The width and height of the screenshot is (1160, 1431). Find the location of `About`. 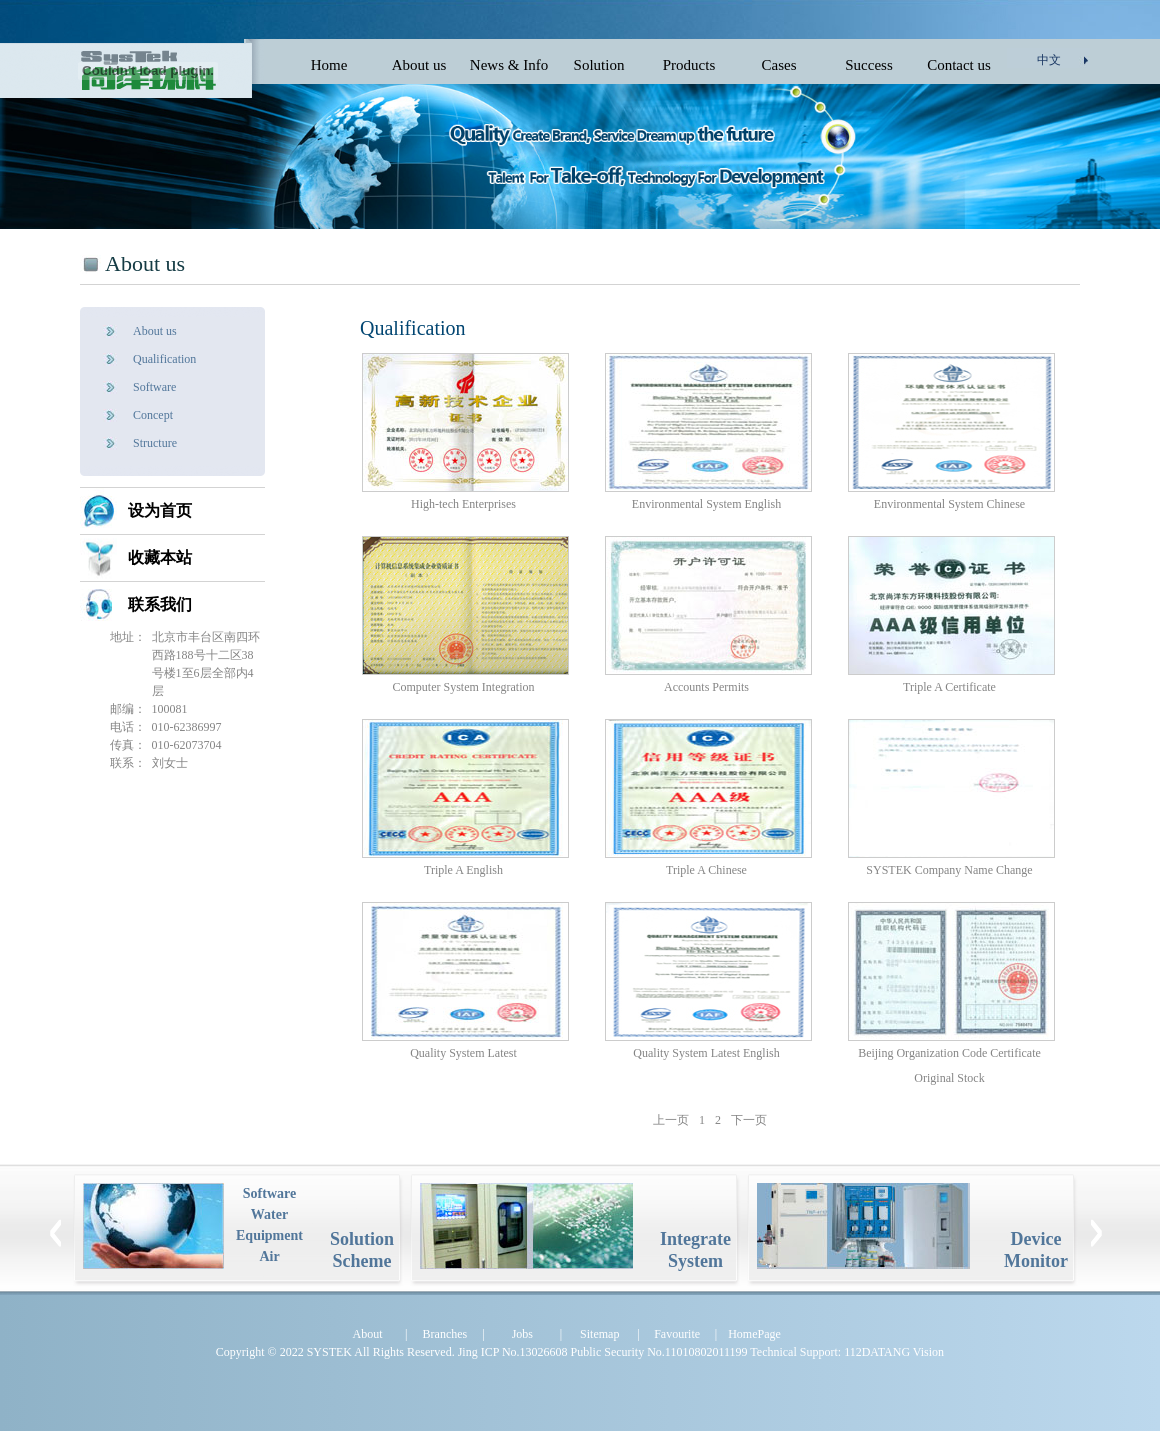

About is located at coordinates (368, 1334).